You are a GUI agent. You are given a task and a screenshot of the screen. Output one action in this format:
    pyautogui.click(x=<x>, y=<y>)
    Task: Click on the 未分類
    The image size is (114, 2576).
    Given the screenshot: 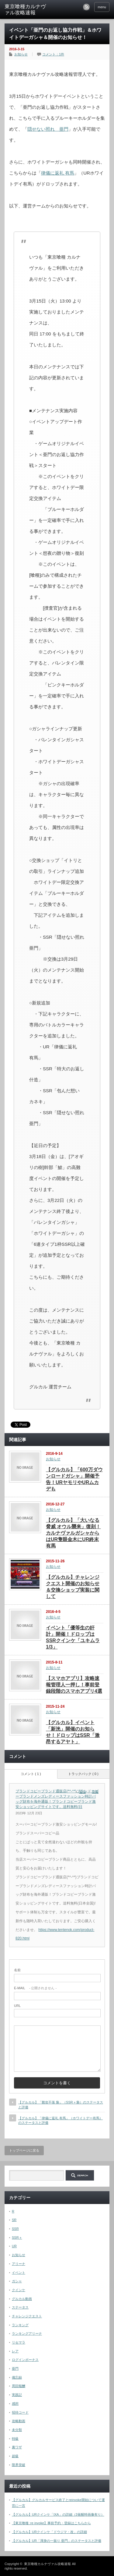 What is the action you would take?
    pyautogui.click(x=17, y=2430)
    